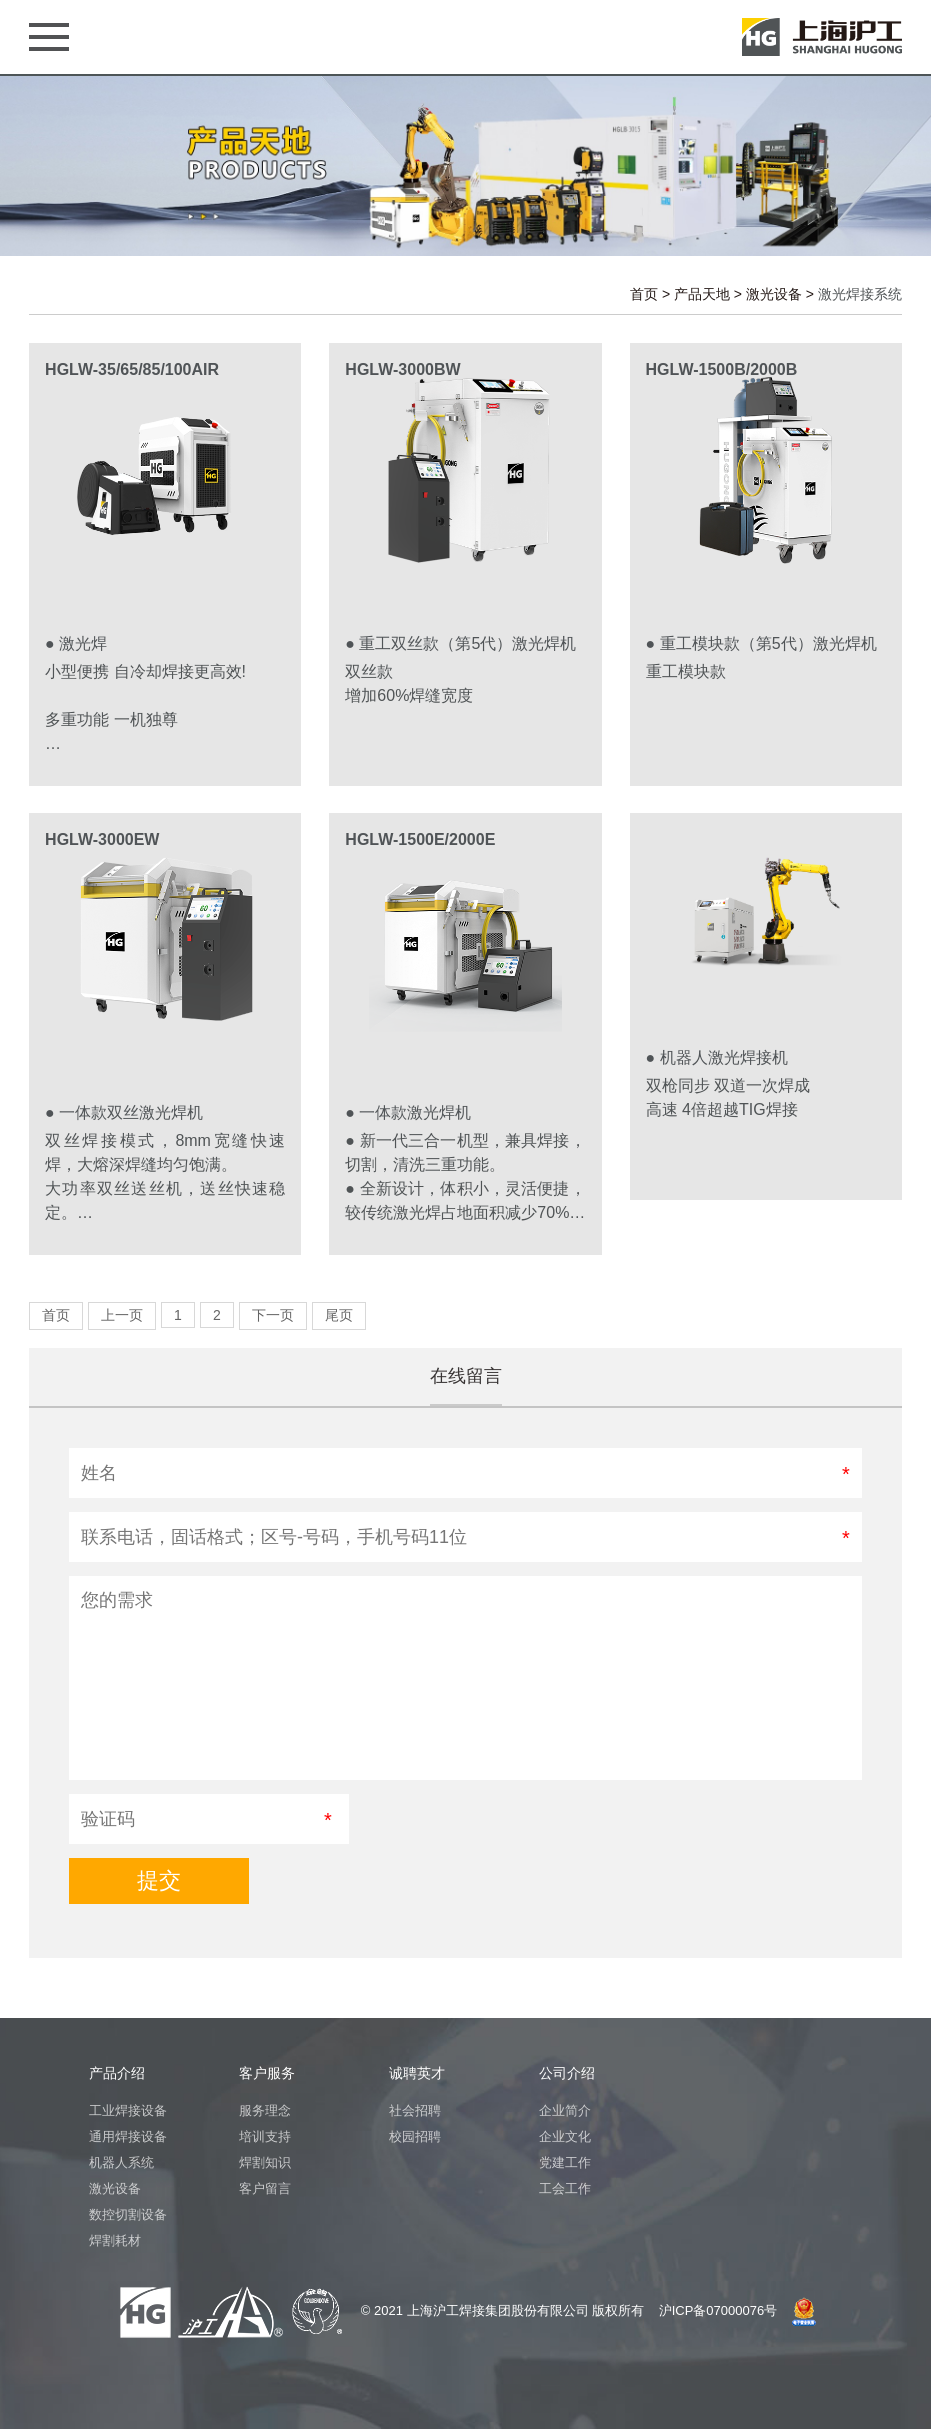  I want to click on 校园招聘, so click(415, 2136).